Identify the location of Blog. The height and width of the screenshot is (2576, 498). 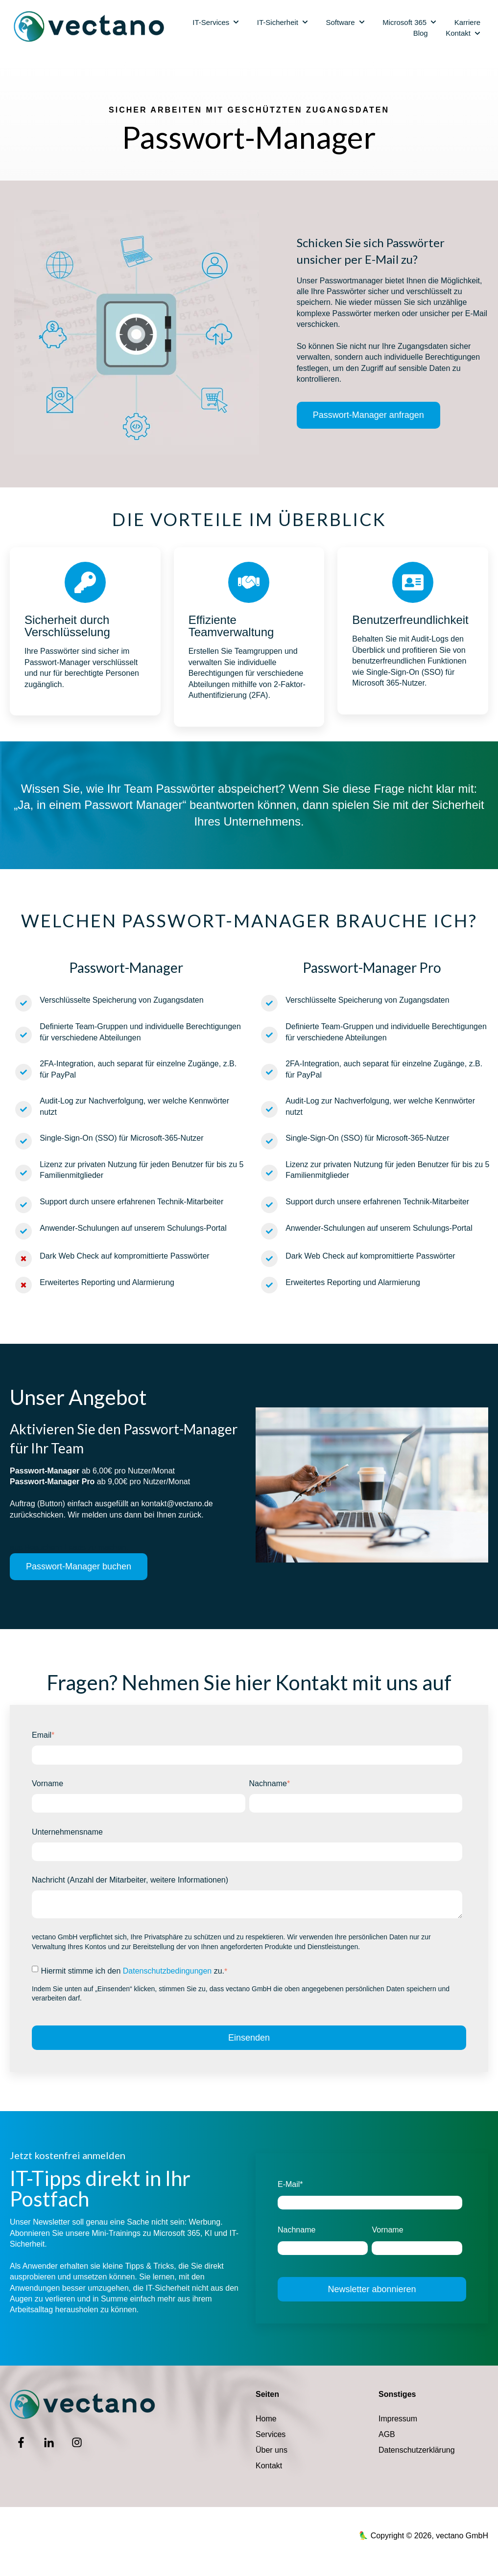
(420, 33).